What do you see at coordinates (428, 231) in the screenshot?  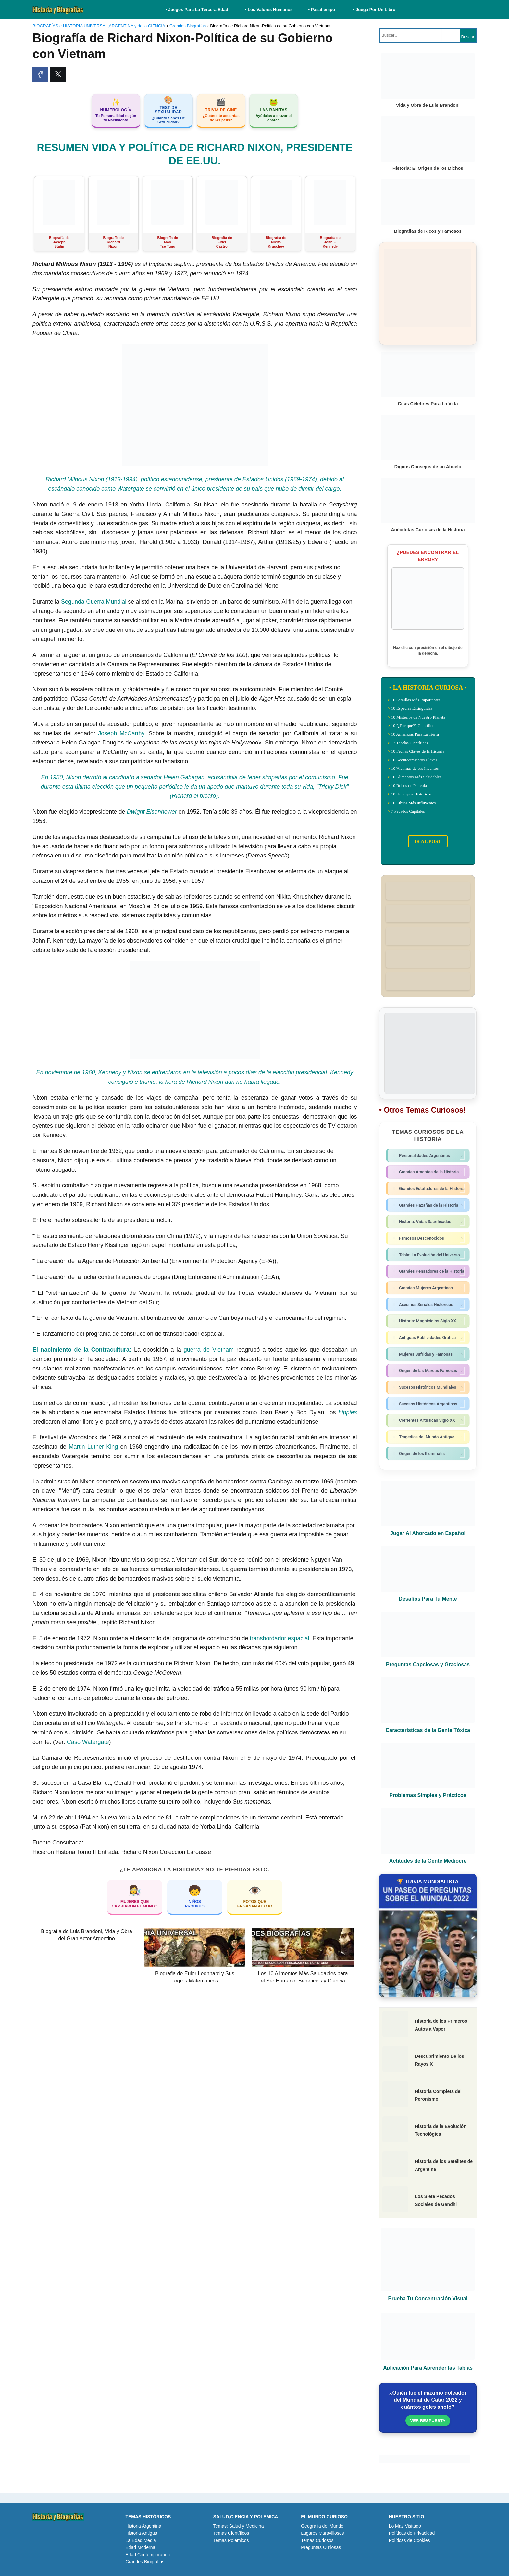 I see `Biografias de Ricos y Famosos` at bounding box center [428, 231].